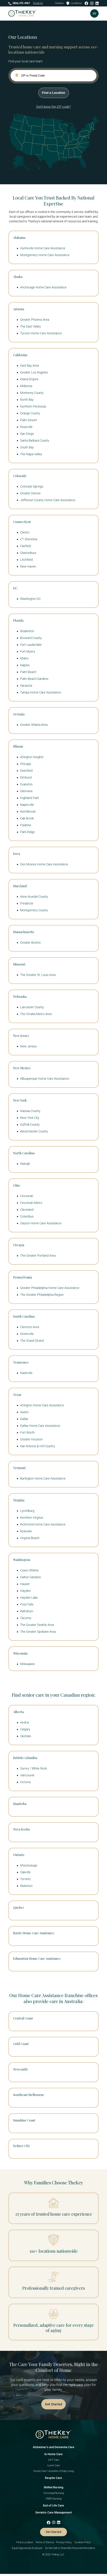 This screenshot has height=2576, width=107. I want to click on Live-In Care, so click(53, 2467).